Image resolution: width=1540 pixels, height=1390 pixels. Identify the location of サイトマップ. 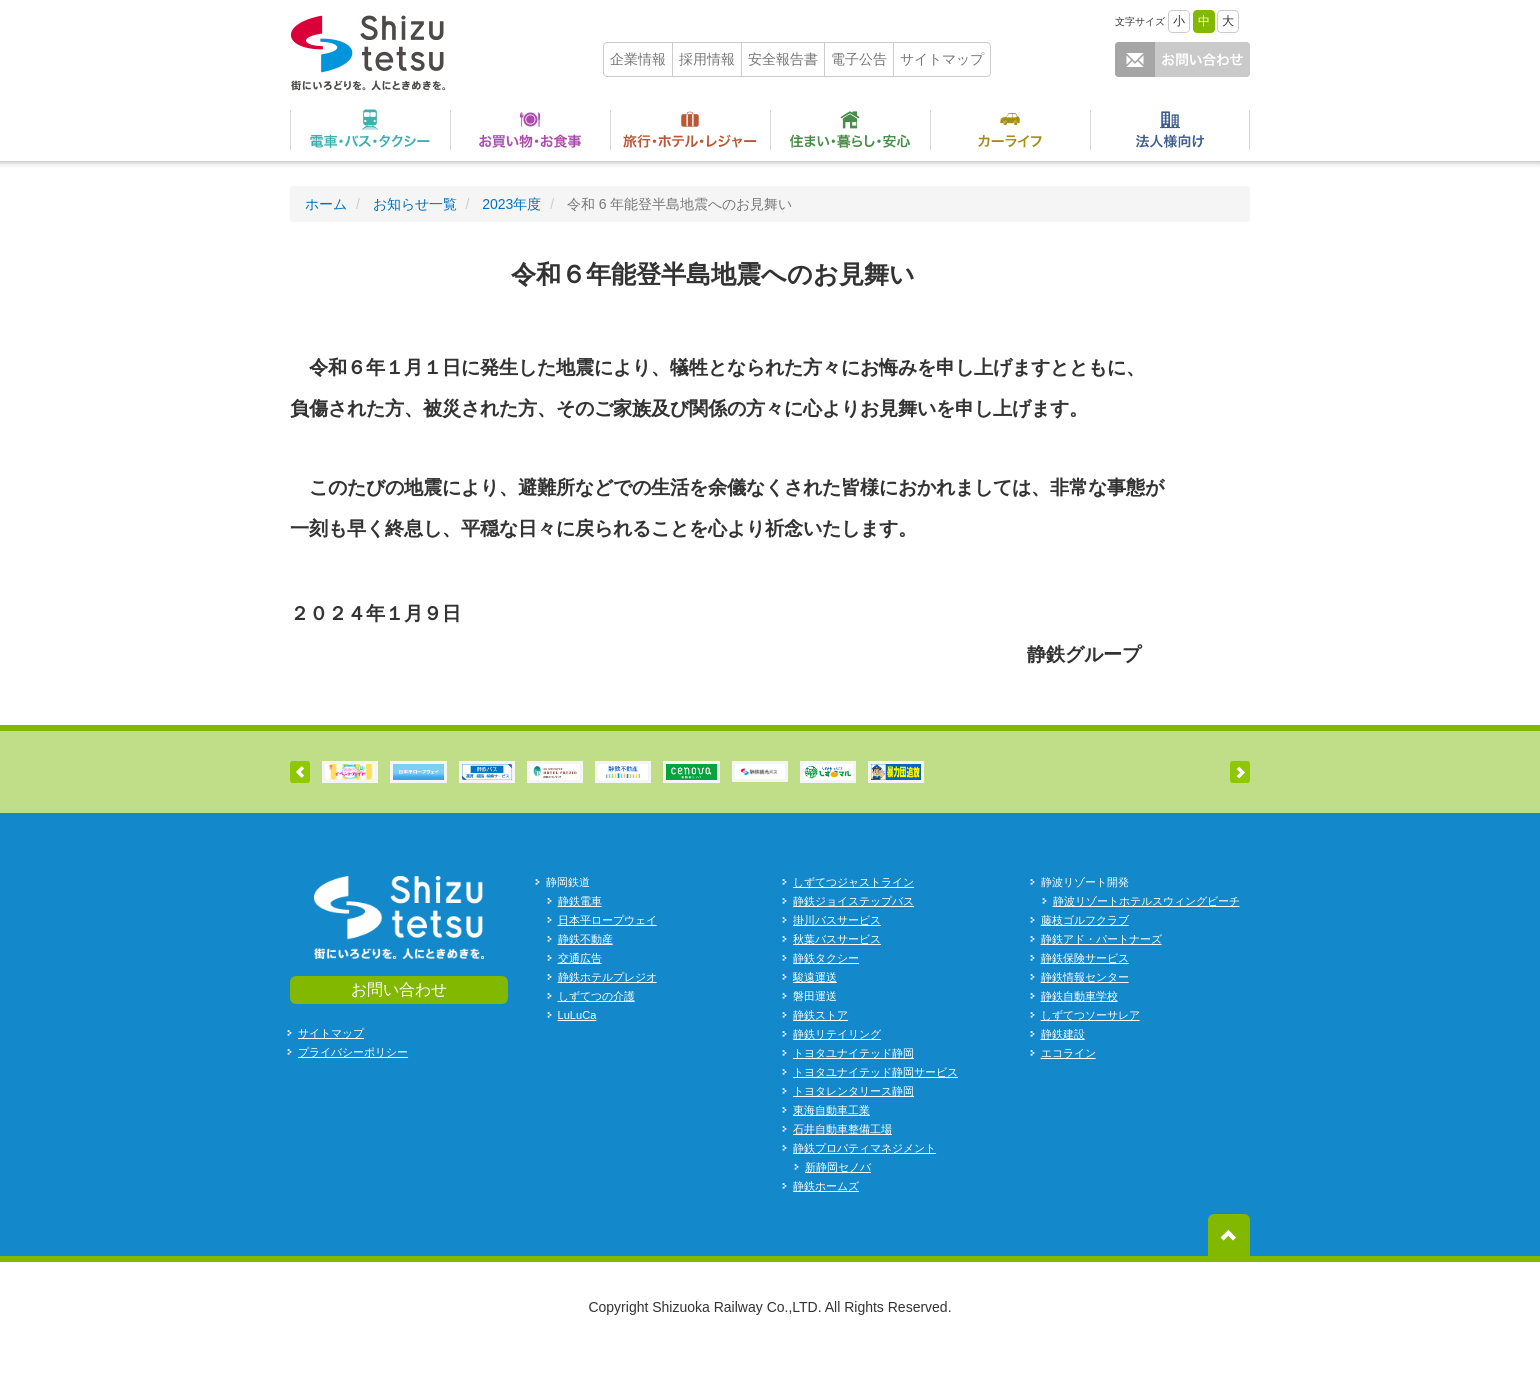
(942, 59).